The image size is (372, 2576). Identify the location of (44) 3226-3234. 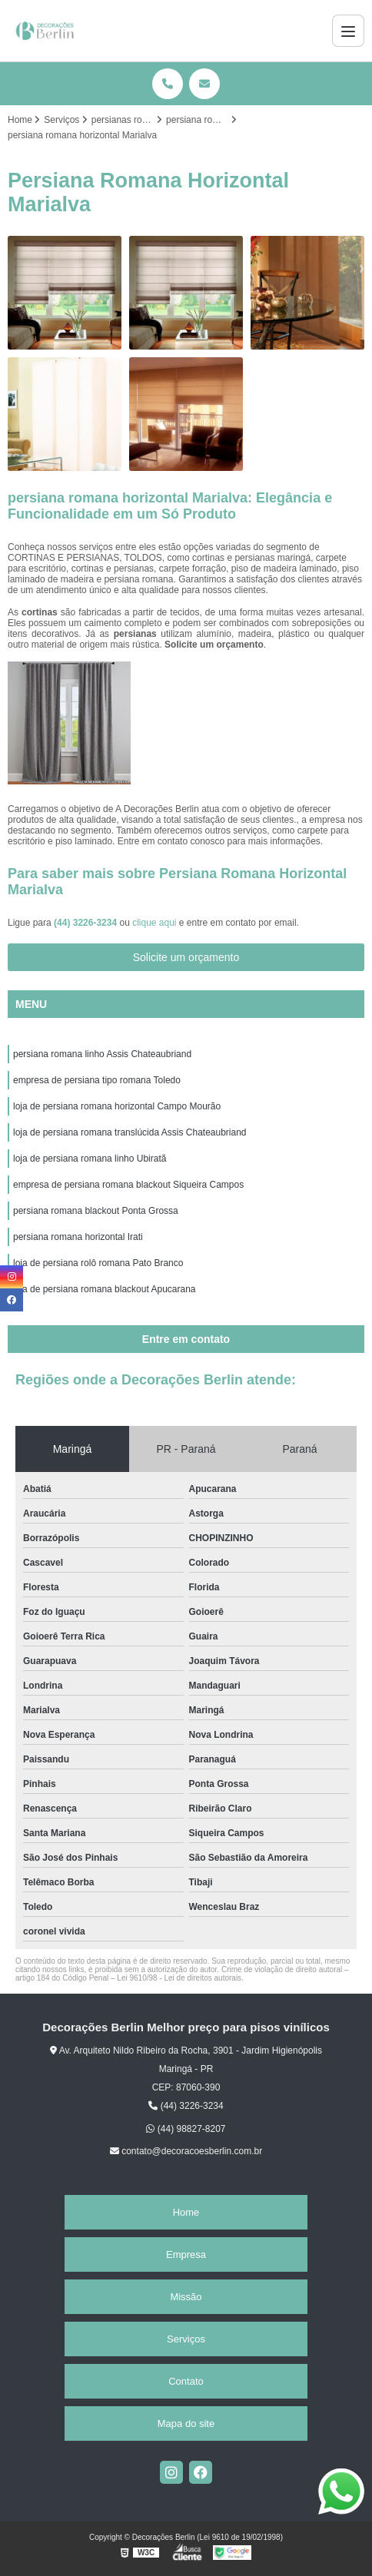
(86, 922).